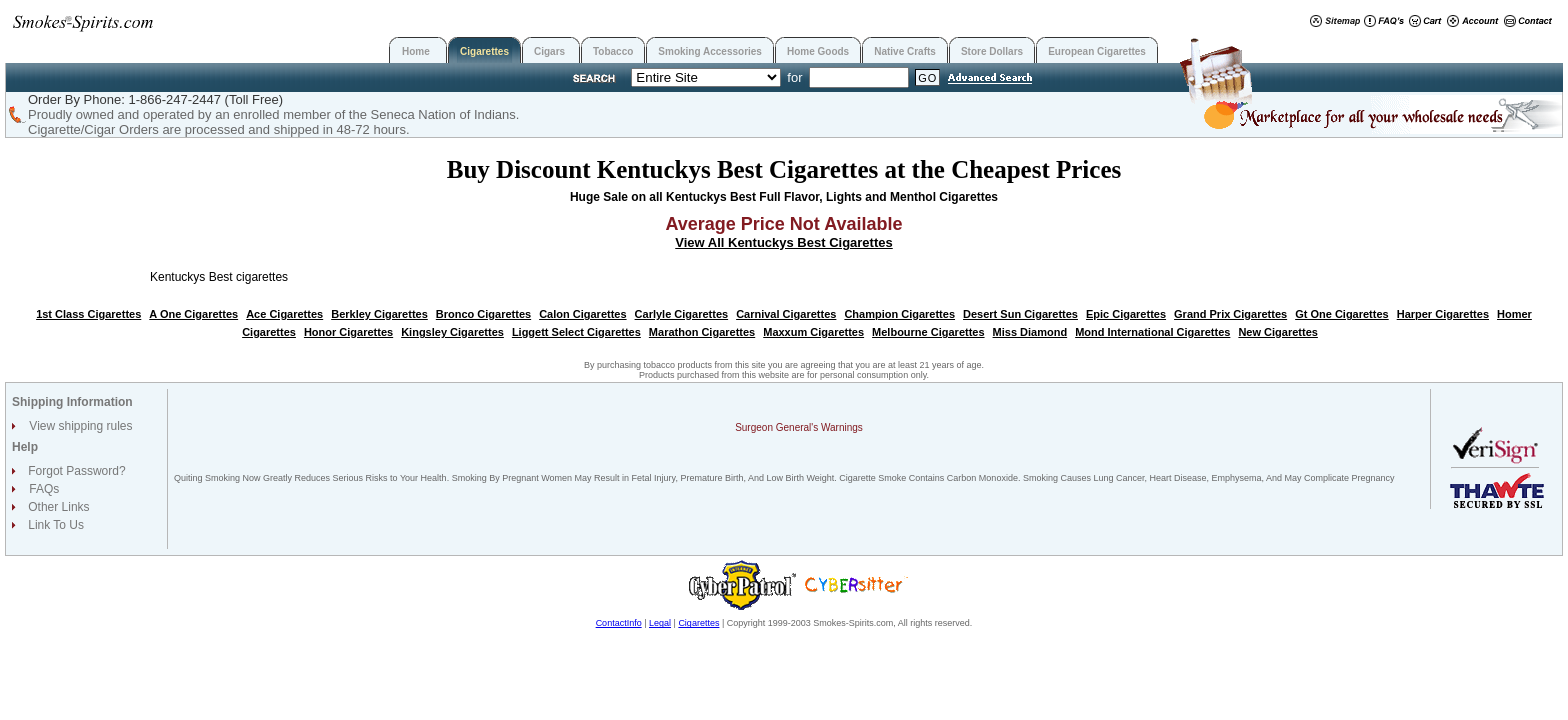  Describe the element at coordinates (1126, 314) in the screenshot. I see `Epic Cigarettes` at that location.